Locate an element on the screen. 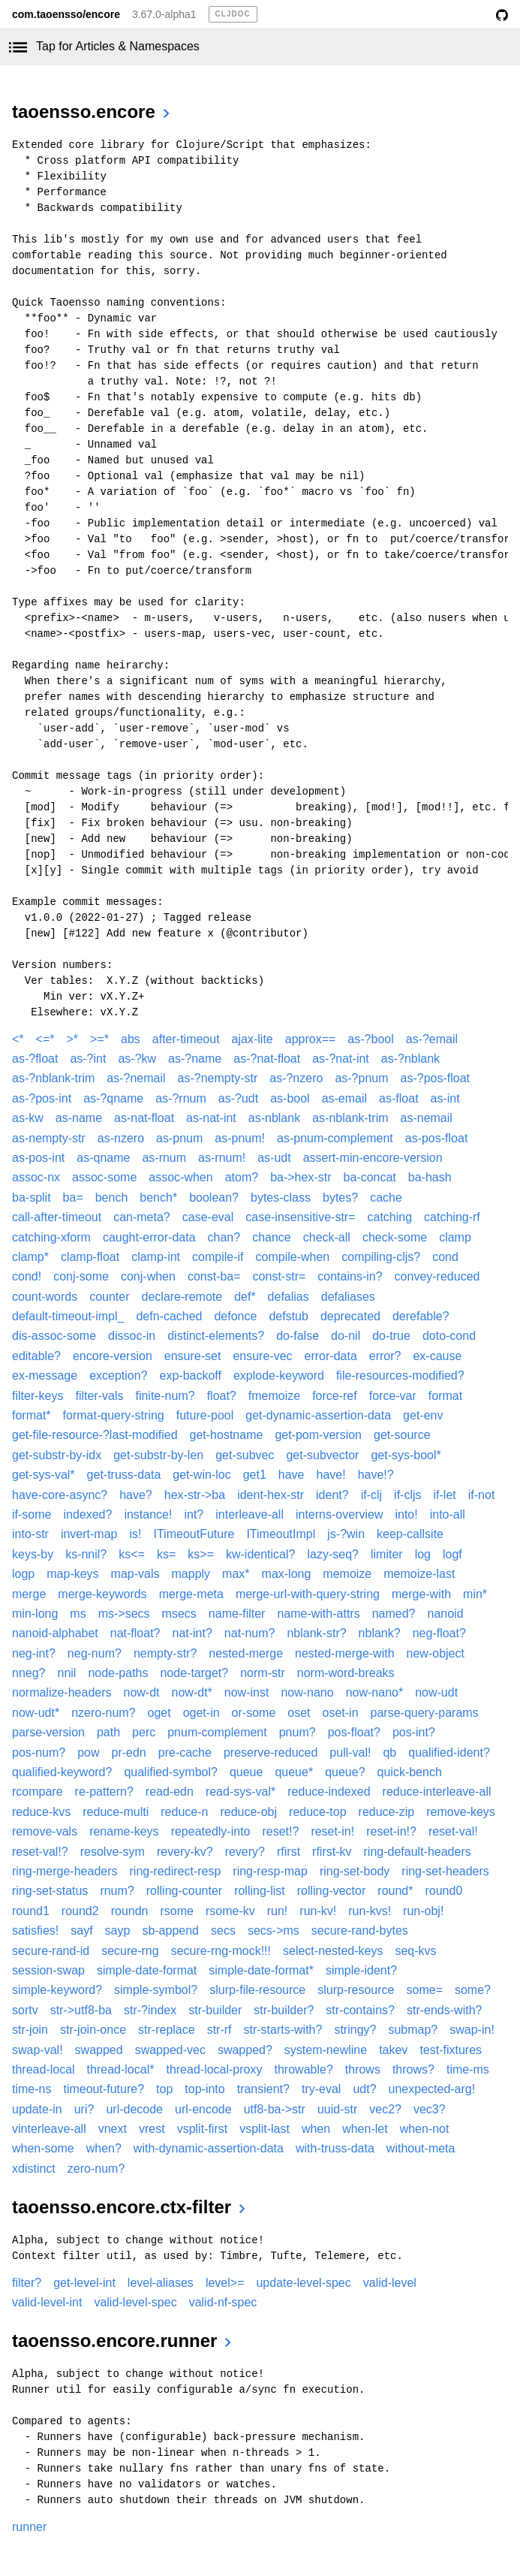  qualified-symbol? is located at coordinates (171, 1772).